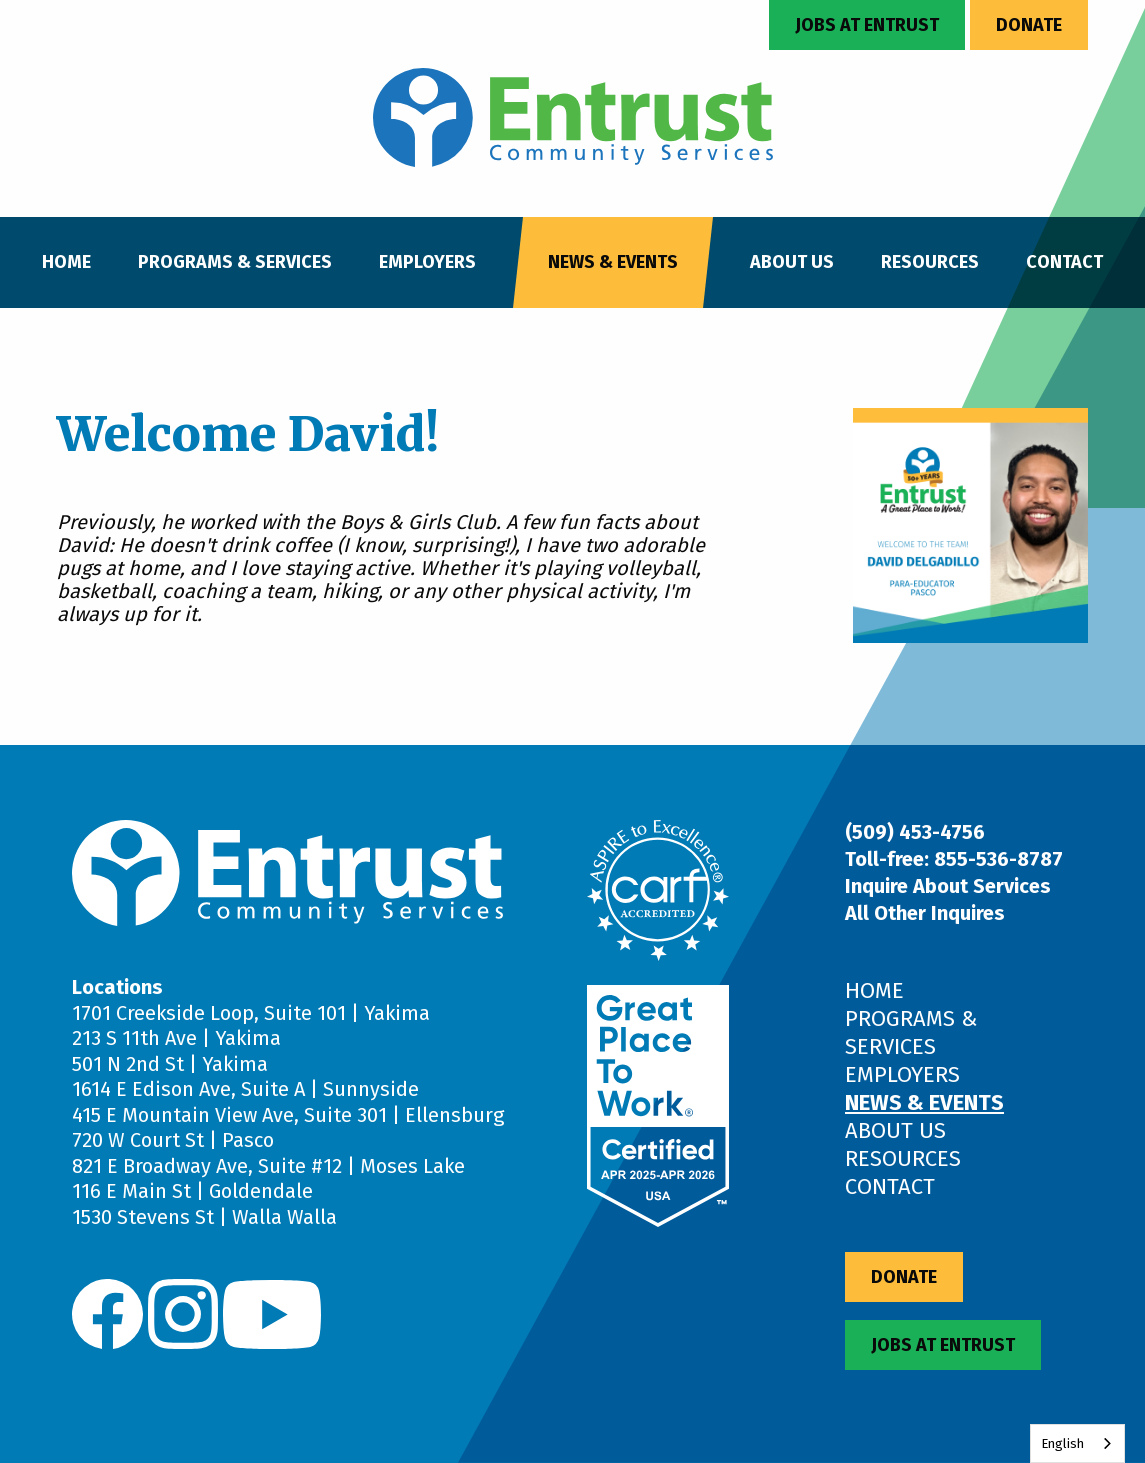 The width and height of the screenshot is (1145, 1463). Describe the element at coordinates (288, 1115) in the screenshot. I see `415 E Mountain View Ave, Suite 301 | Ellensburg` at that location.